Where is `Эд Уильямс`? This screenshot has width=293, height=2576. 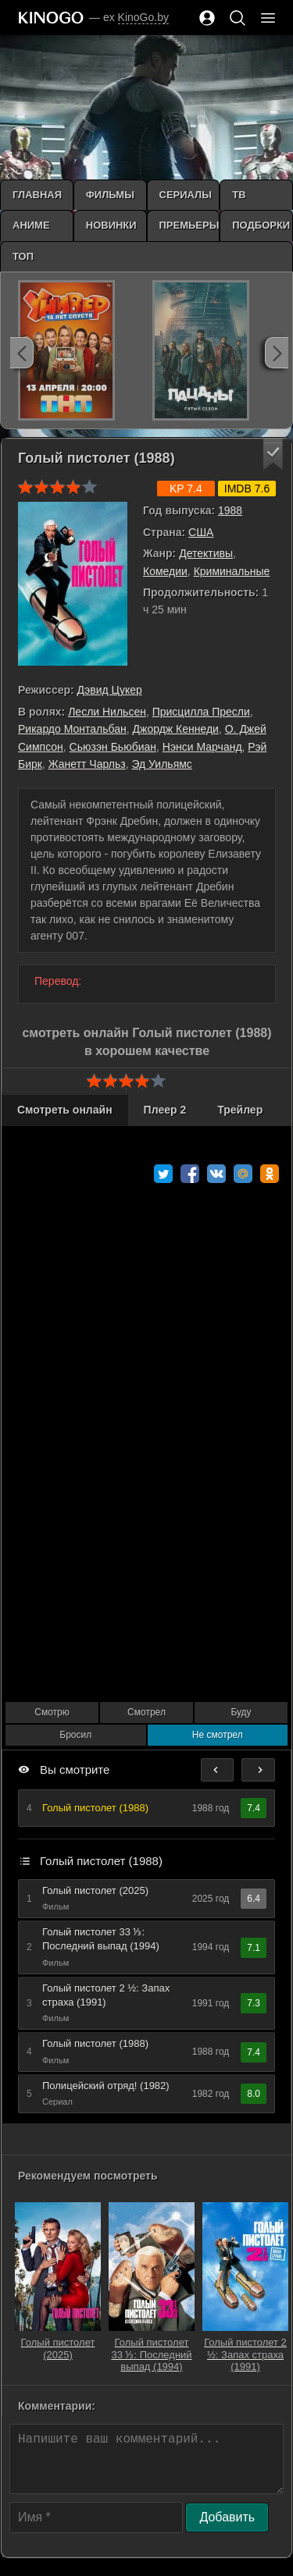 Эд Уильямс is located at coordinates (161, 764).